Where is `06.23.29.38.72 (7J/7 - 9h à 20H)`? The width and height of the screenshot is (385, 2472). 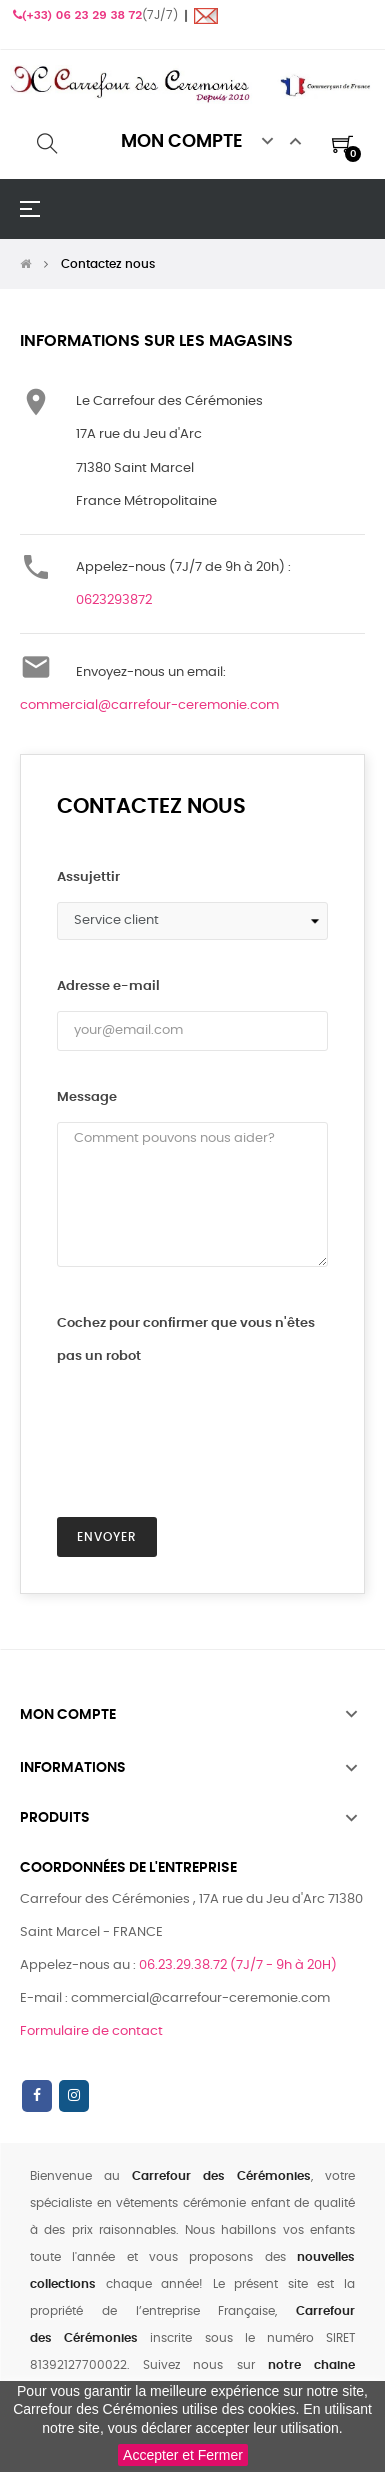 06.23.29.38.72 (7J/7 - 9h à 20H) is located at coordinates (238, 1965).